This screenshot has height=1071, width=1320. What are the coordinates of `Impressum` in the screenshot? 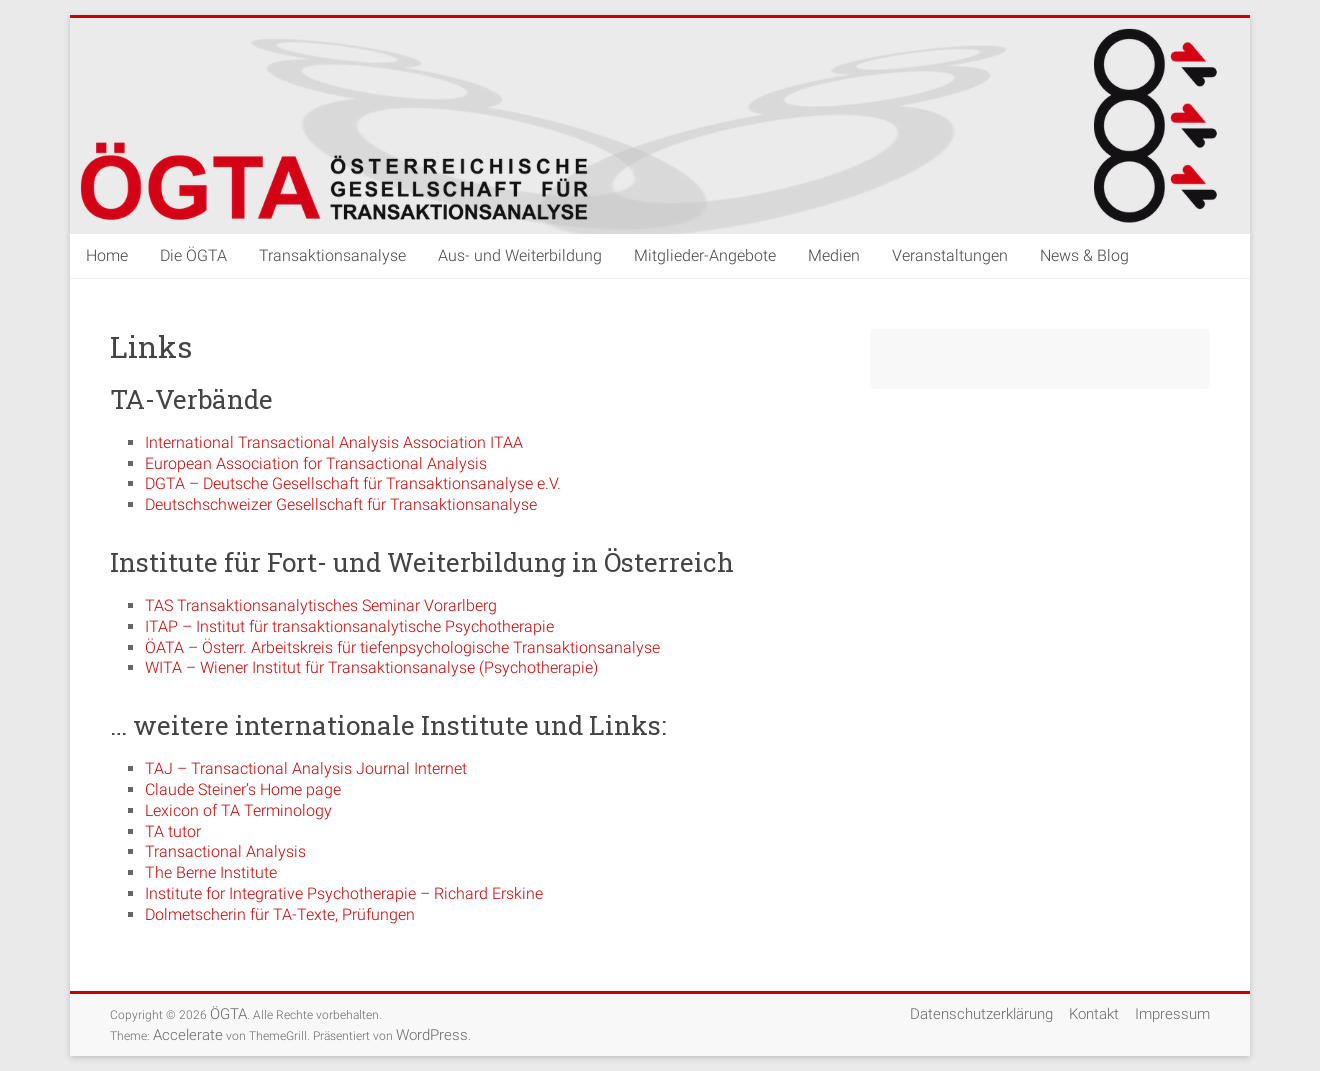 It's located at (1172, 1014).